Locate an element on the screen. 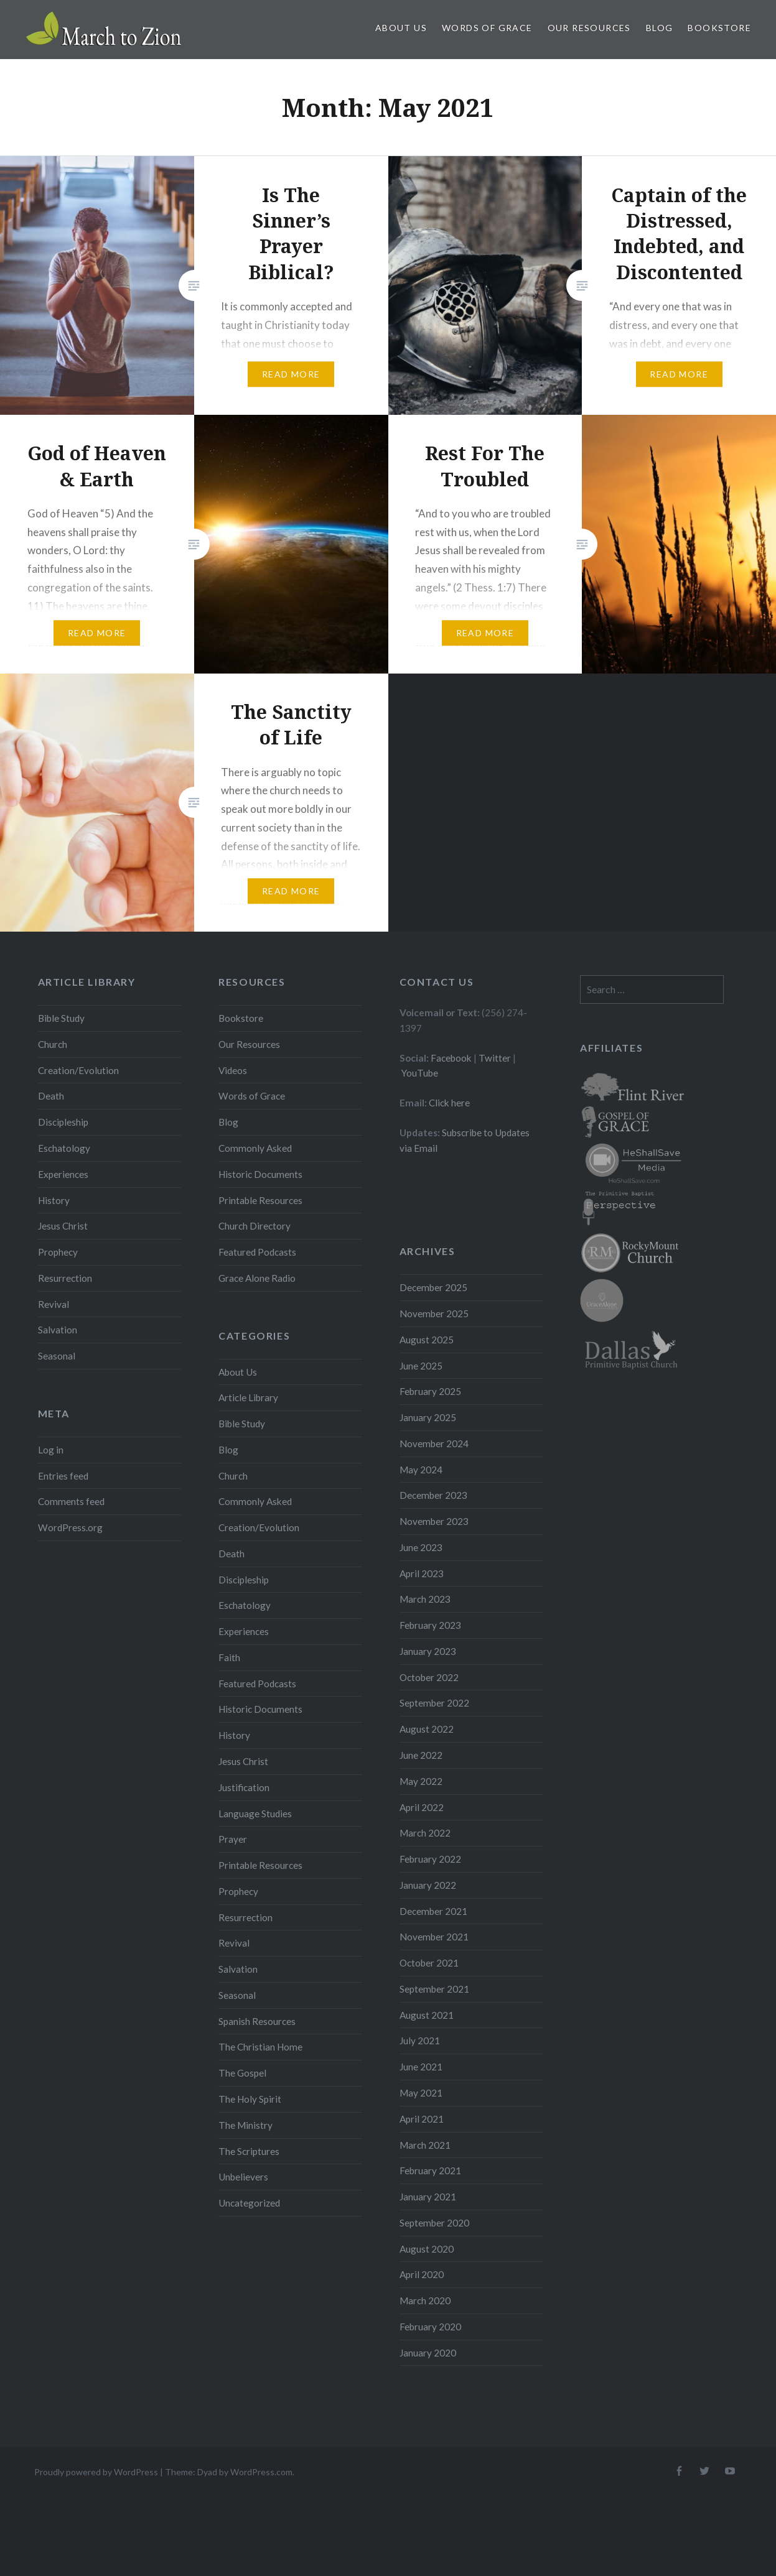 This screenshot has height=2576, width=776. Commonly Asked is located at coordinates (255, 1148).